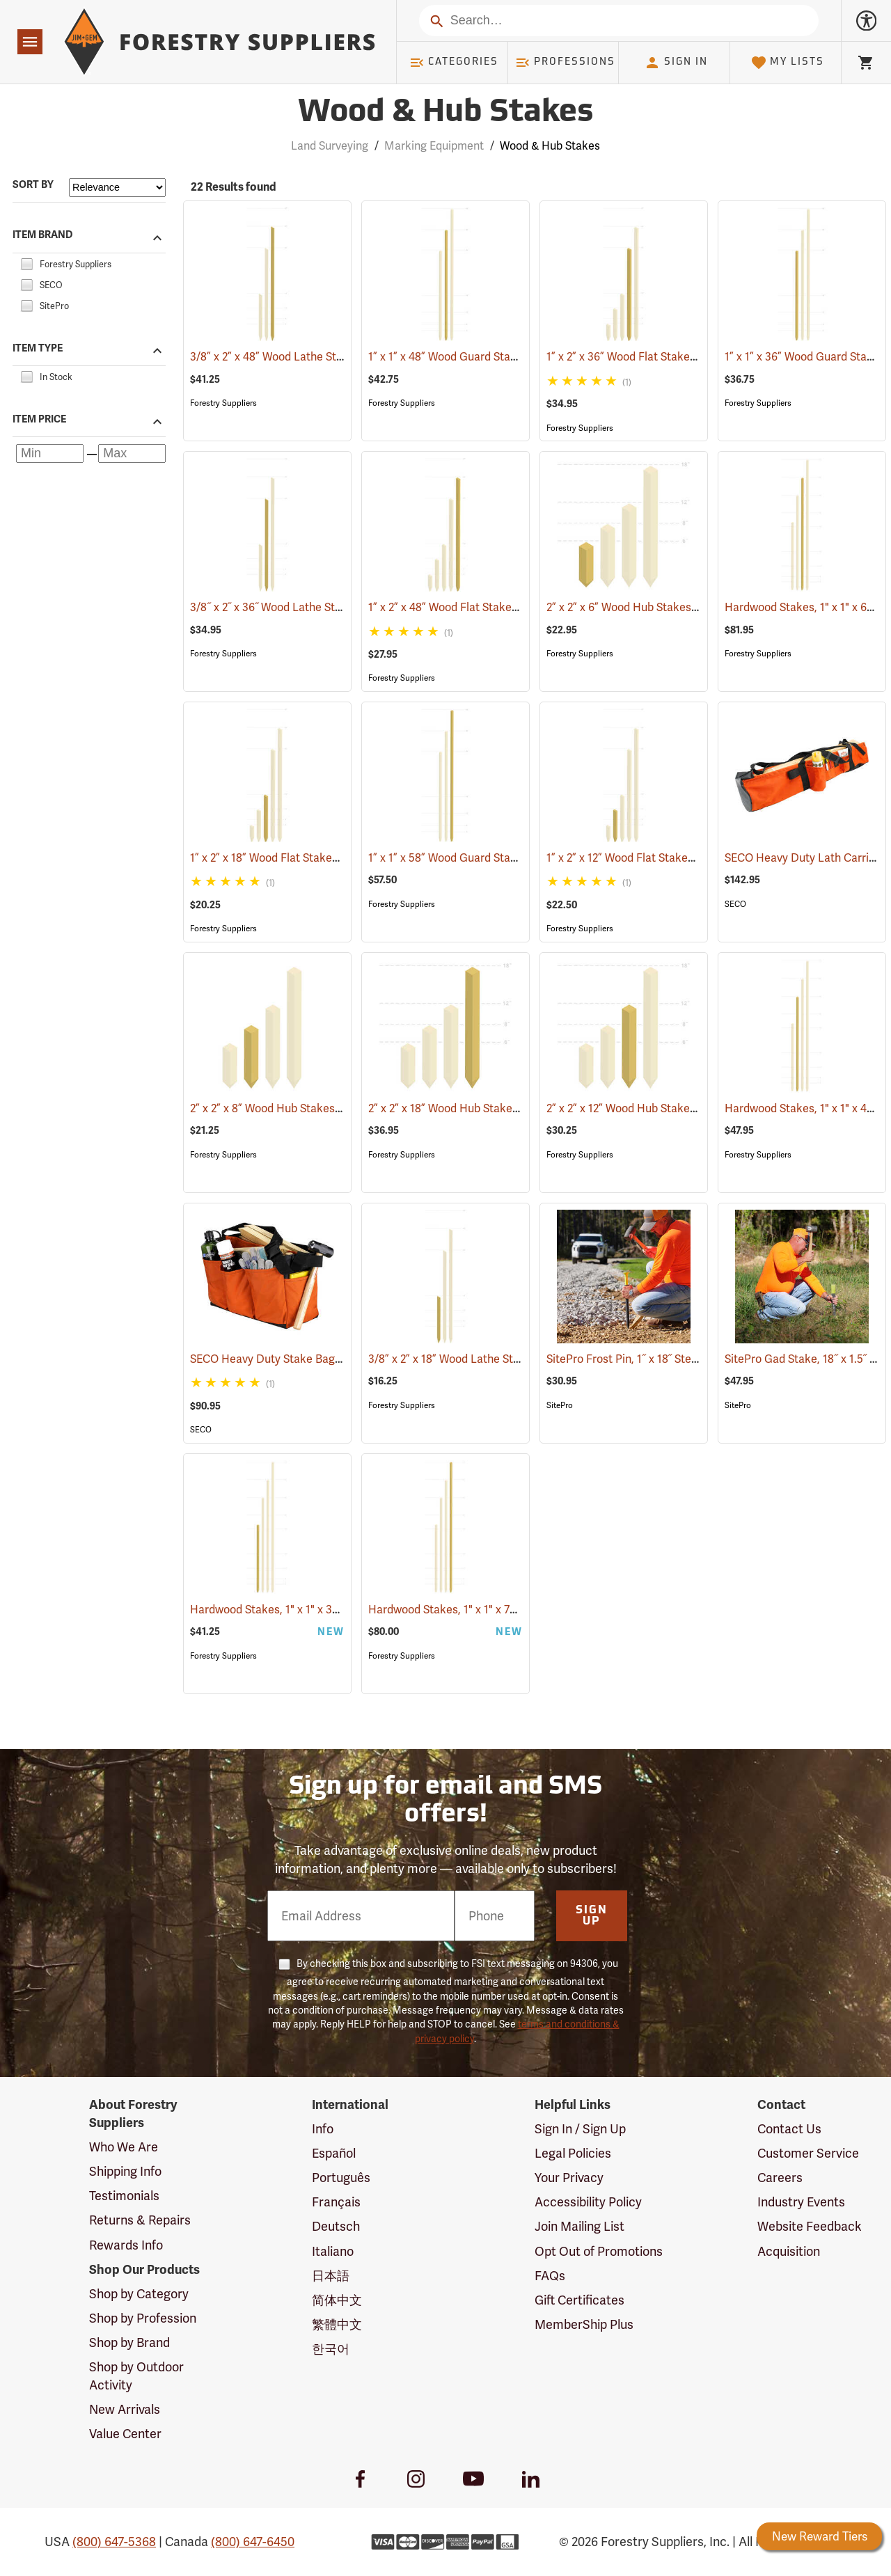 This screenshot has height=2576, width=891. I want to click on SitePro, so click(559, 1405).